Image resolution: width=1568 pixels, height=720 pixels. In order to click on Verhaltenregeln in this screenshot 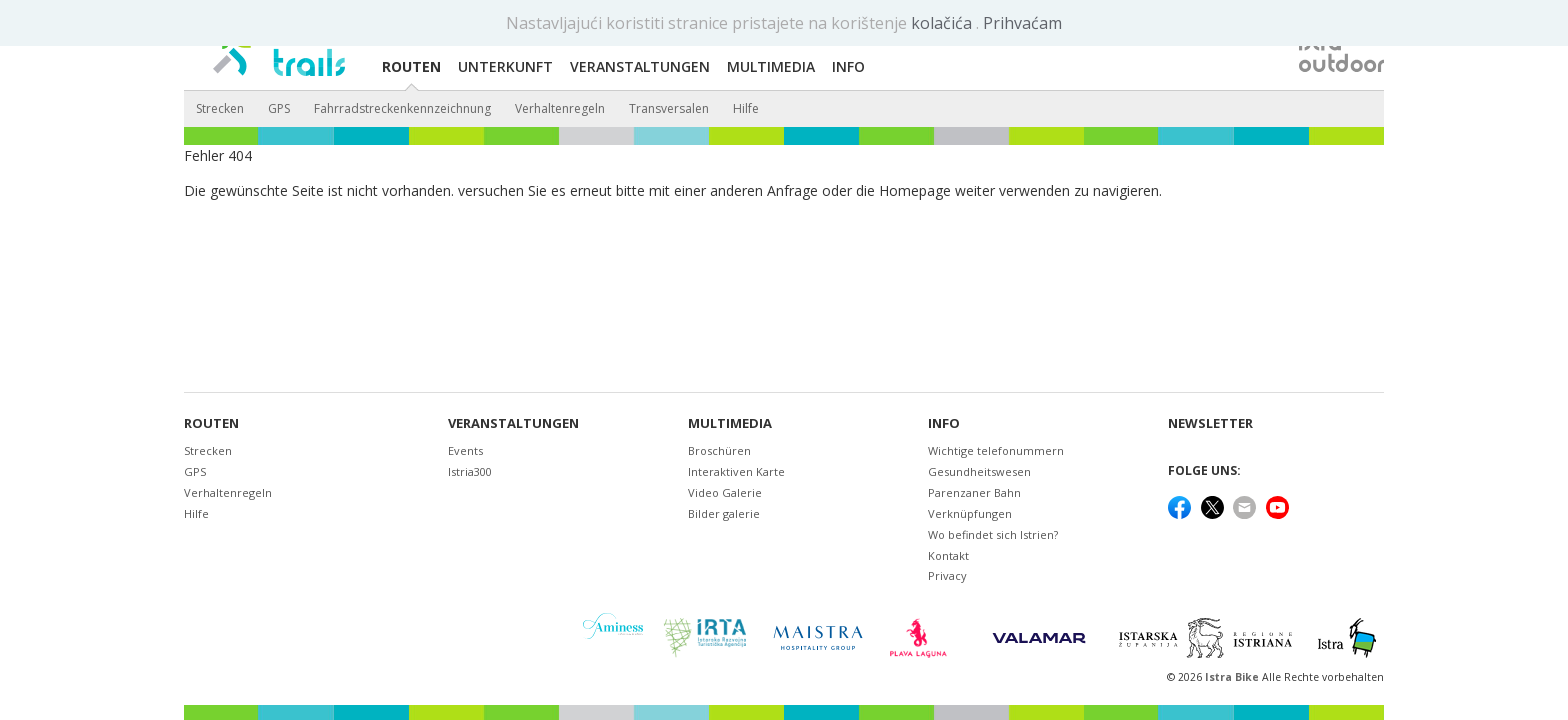, I will do `click(560, 108)`.